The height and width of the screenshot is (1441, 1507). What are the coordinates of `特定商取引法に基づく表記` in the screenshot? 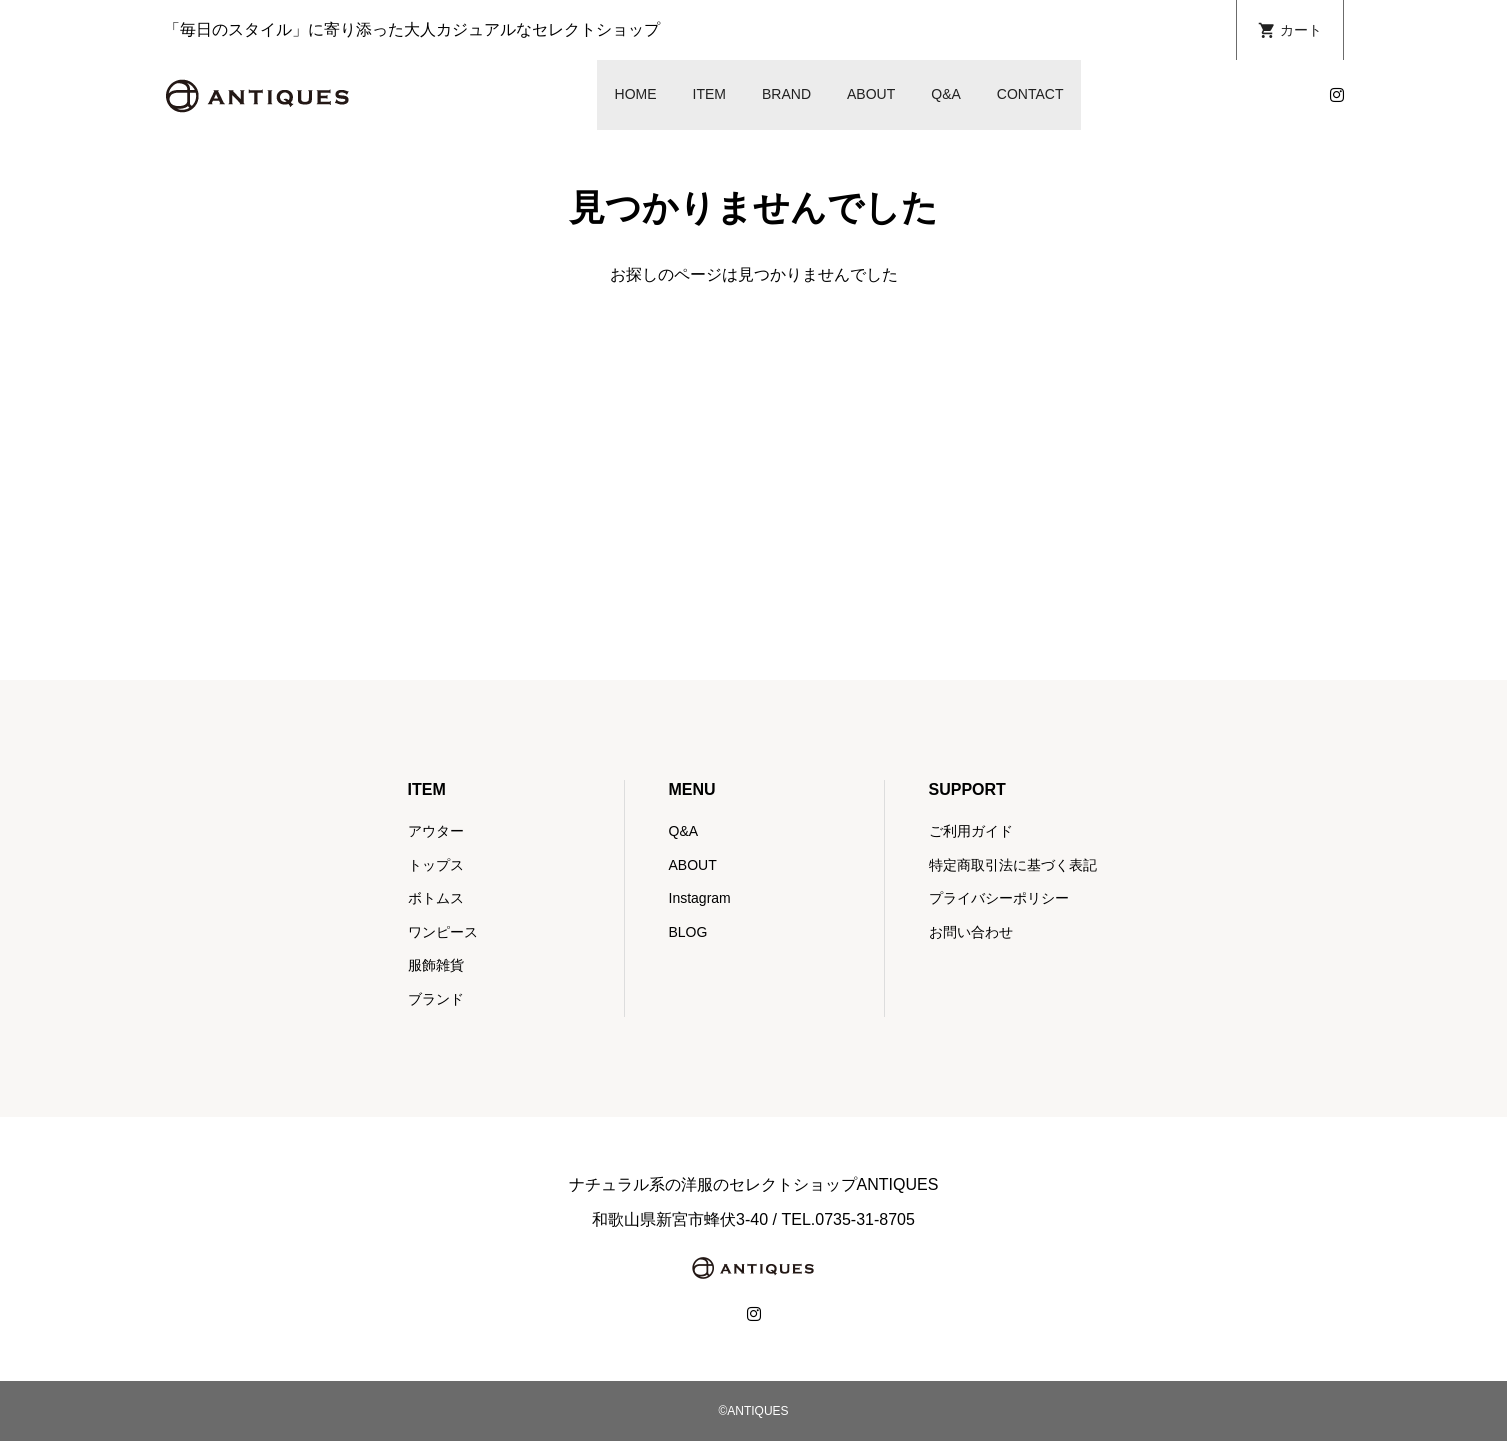 It's located at (1013, 865).